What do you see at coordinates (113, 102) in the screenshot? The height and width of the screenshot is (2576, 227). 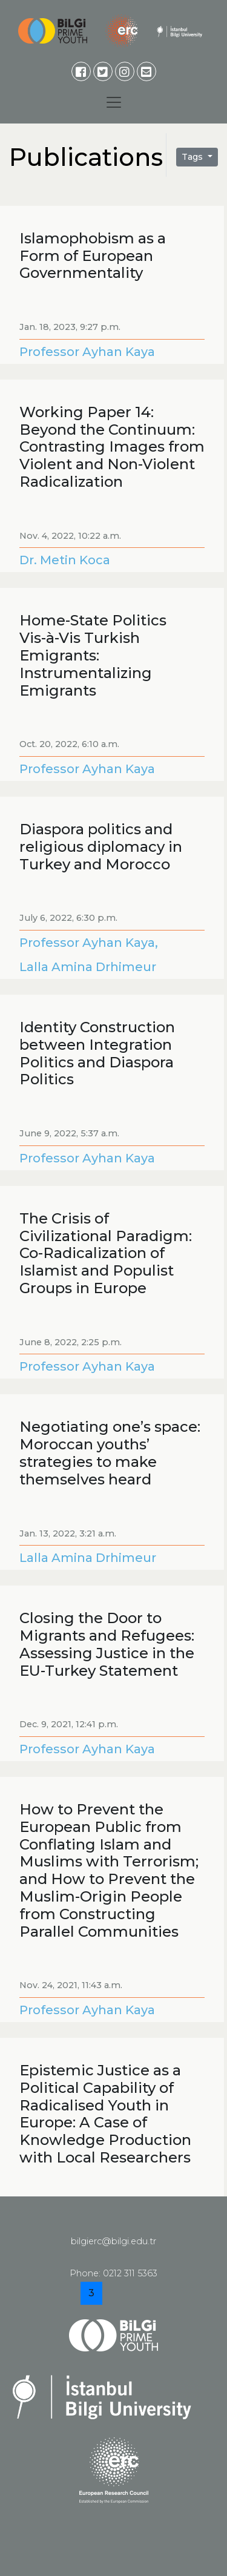 I see `[Toggle navigation]` at bounding box center [113, 102].